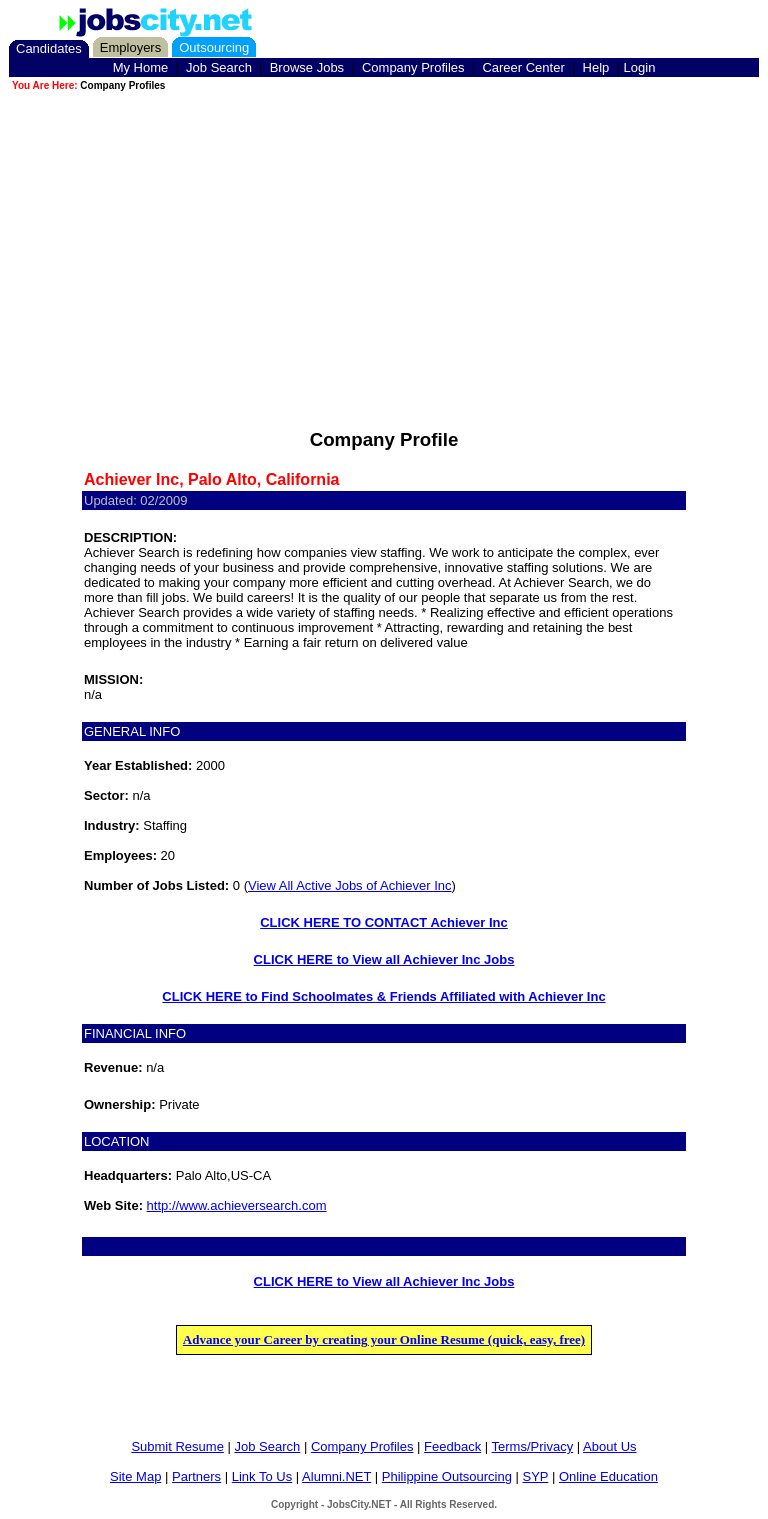 The image size is (768, 1519). Describe the element at coordinates (383, 996) in the screenshot. I see `CLICK HERE to Find Schoolmates & Friends Affiliated with Achiever Inc` at that location.